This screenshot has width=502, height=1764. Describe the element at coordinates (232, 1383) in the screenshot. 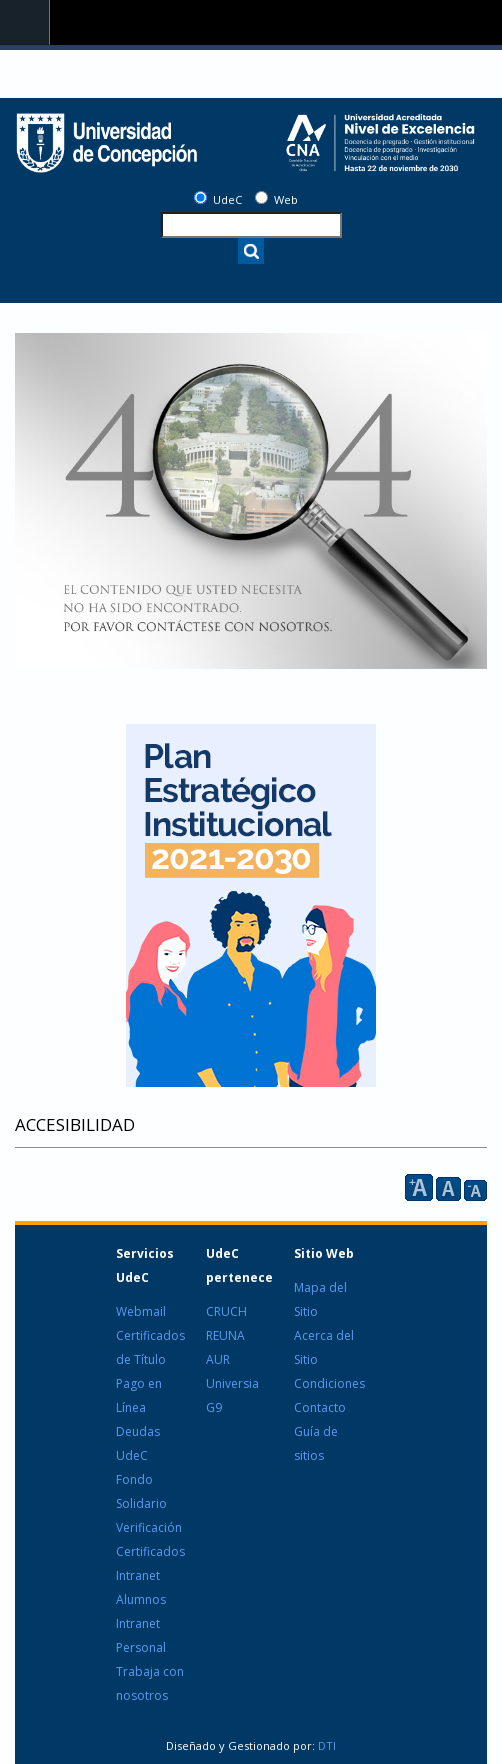

I see `Universia` at that location.